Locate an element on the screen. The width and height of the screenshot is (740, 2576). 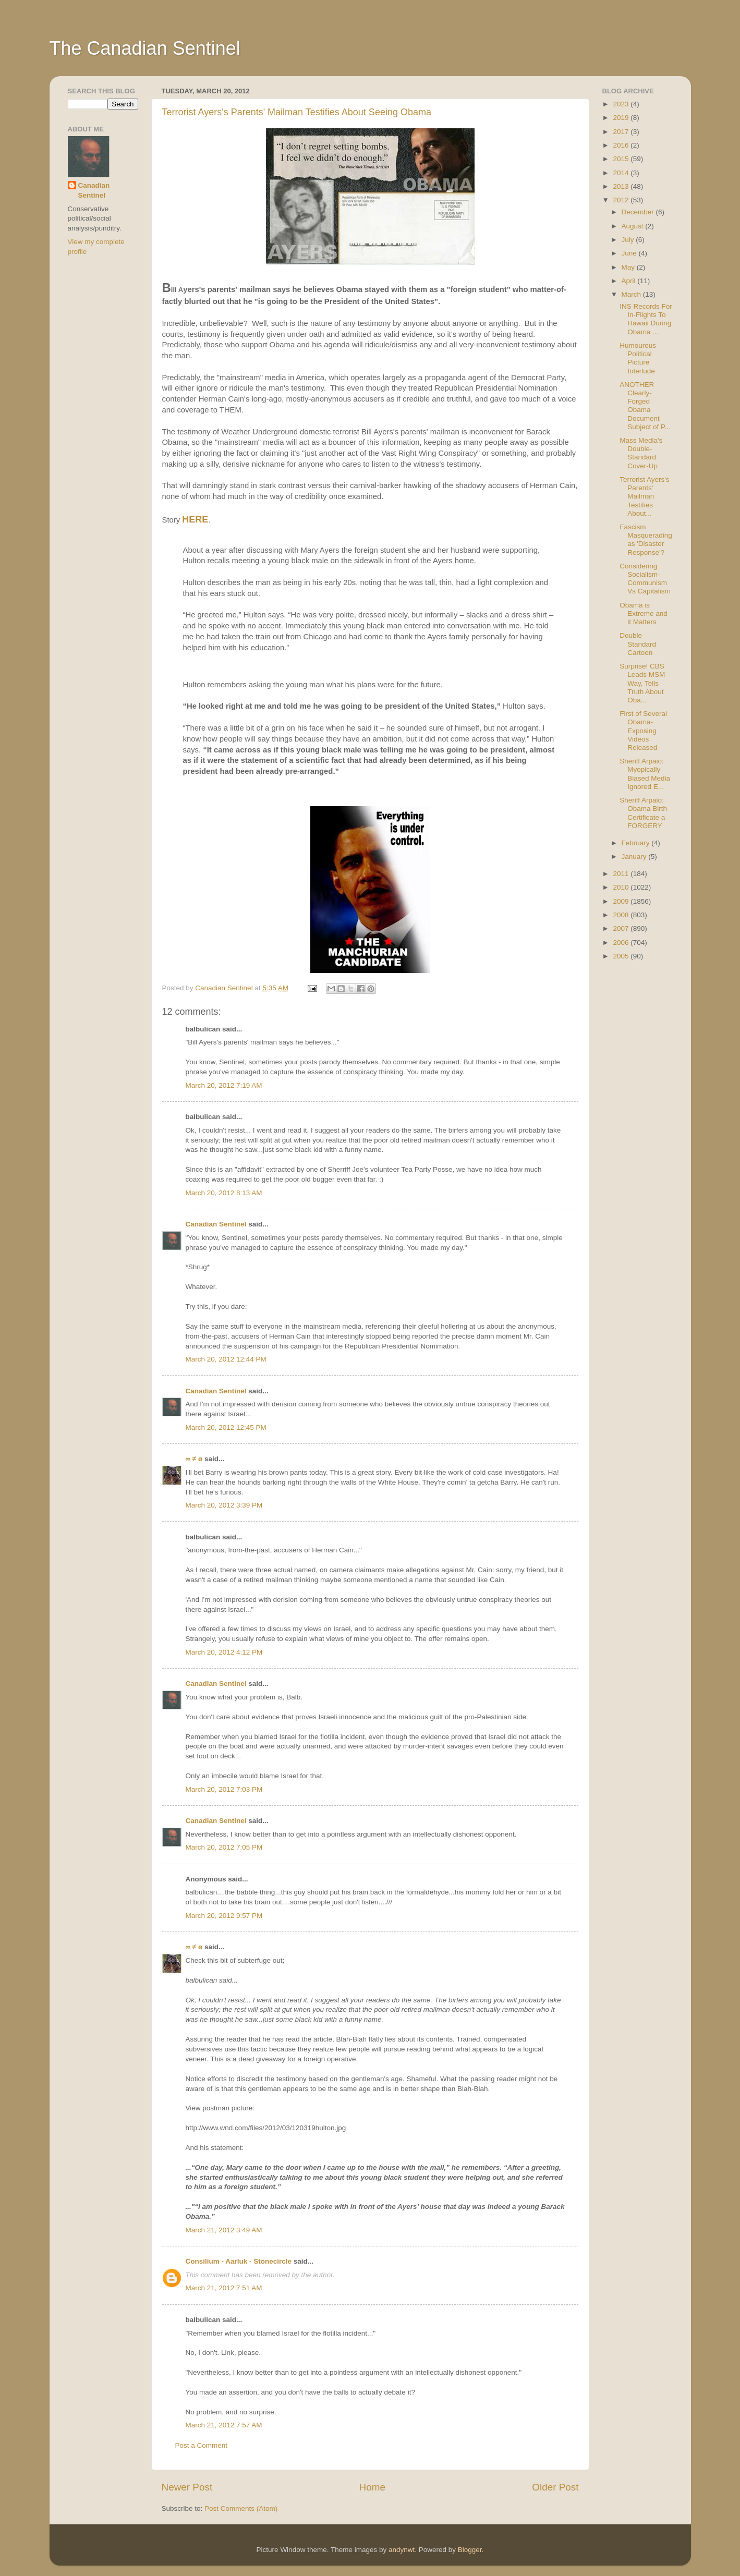
2013 is located at coordinates (621, 186).